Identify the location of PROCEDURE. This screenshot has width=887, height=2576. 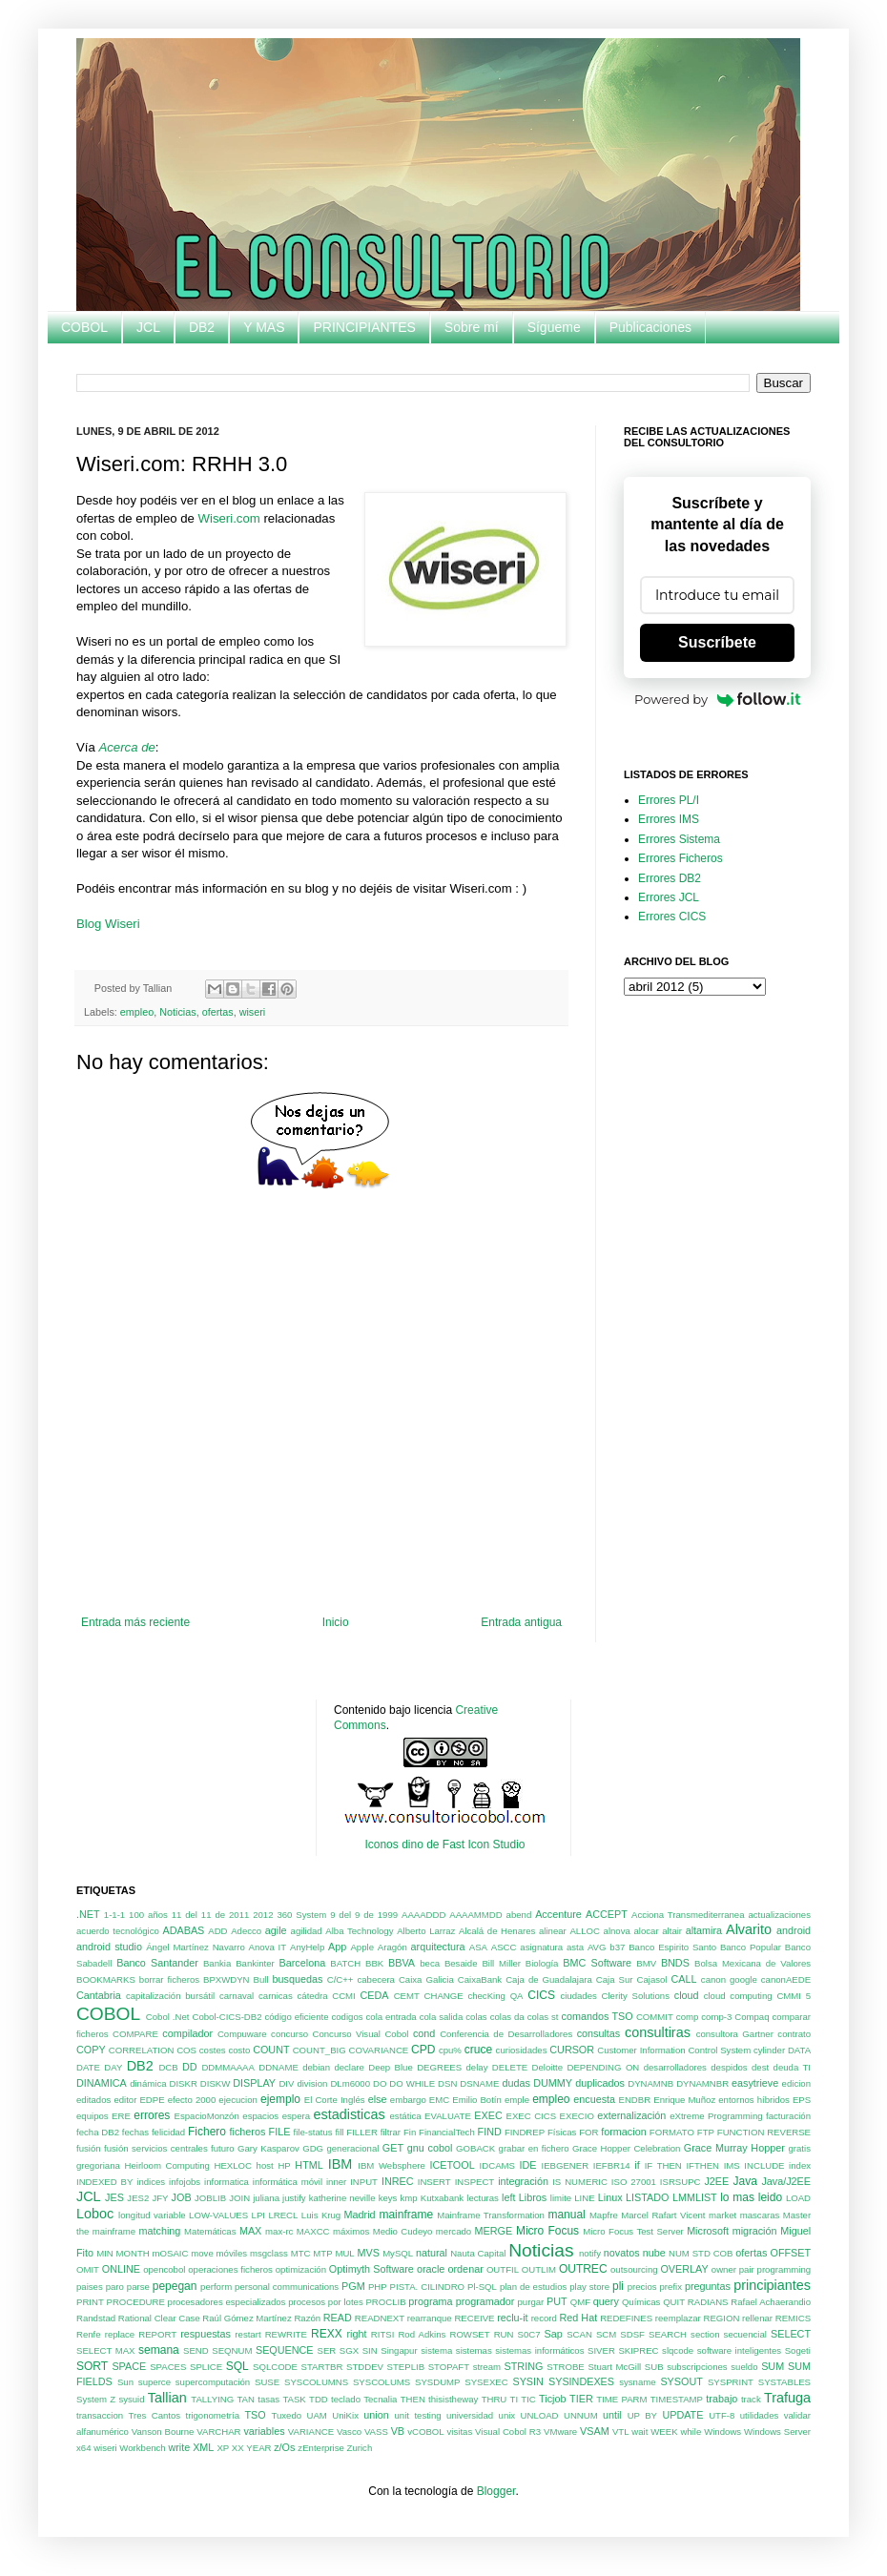
(136, 2302).